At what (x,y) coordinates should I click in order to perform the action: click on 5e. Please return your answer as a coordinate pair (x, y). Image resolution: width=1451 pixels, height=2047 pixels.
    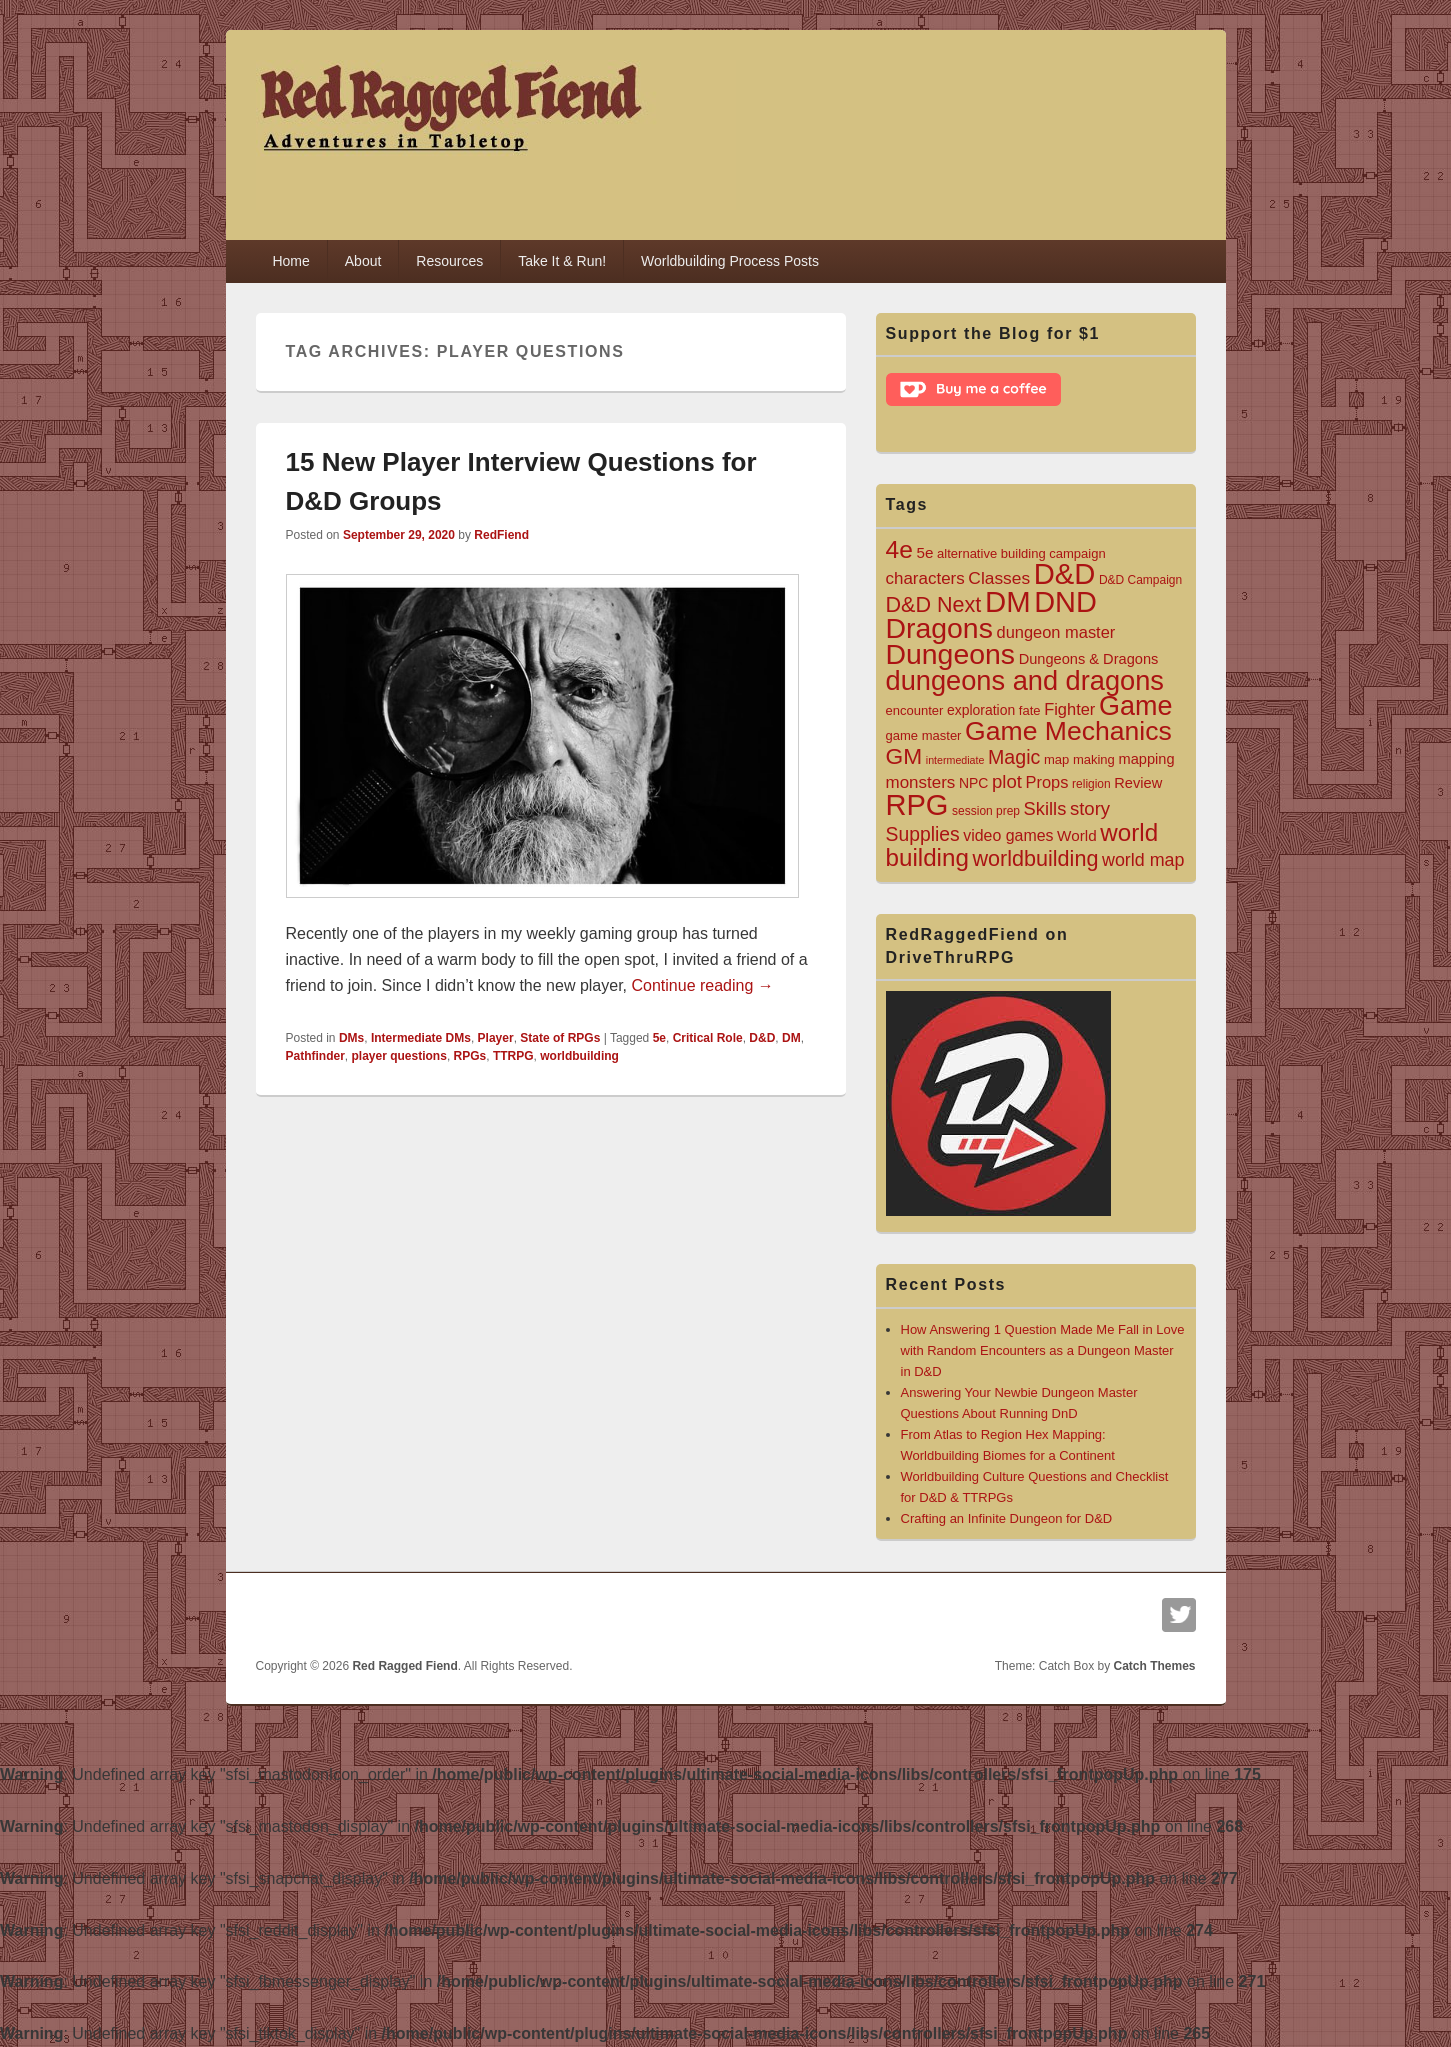
    Looking at the image, I should click on (659, 1038).